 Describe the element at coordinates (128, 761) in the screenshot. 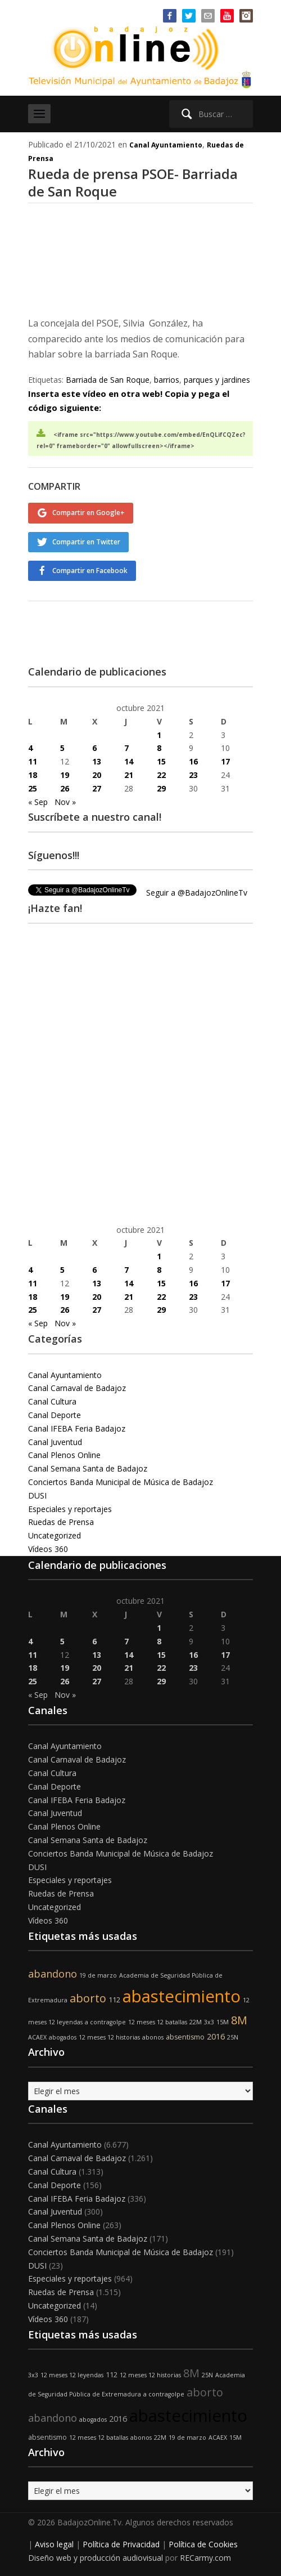

I see `14 [Entradas publicadas el 14 de October de 2021]` at that location.